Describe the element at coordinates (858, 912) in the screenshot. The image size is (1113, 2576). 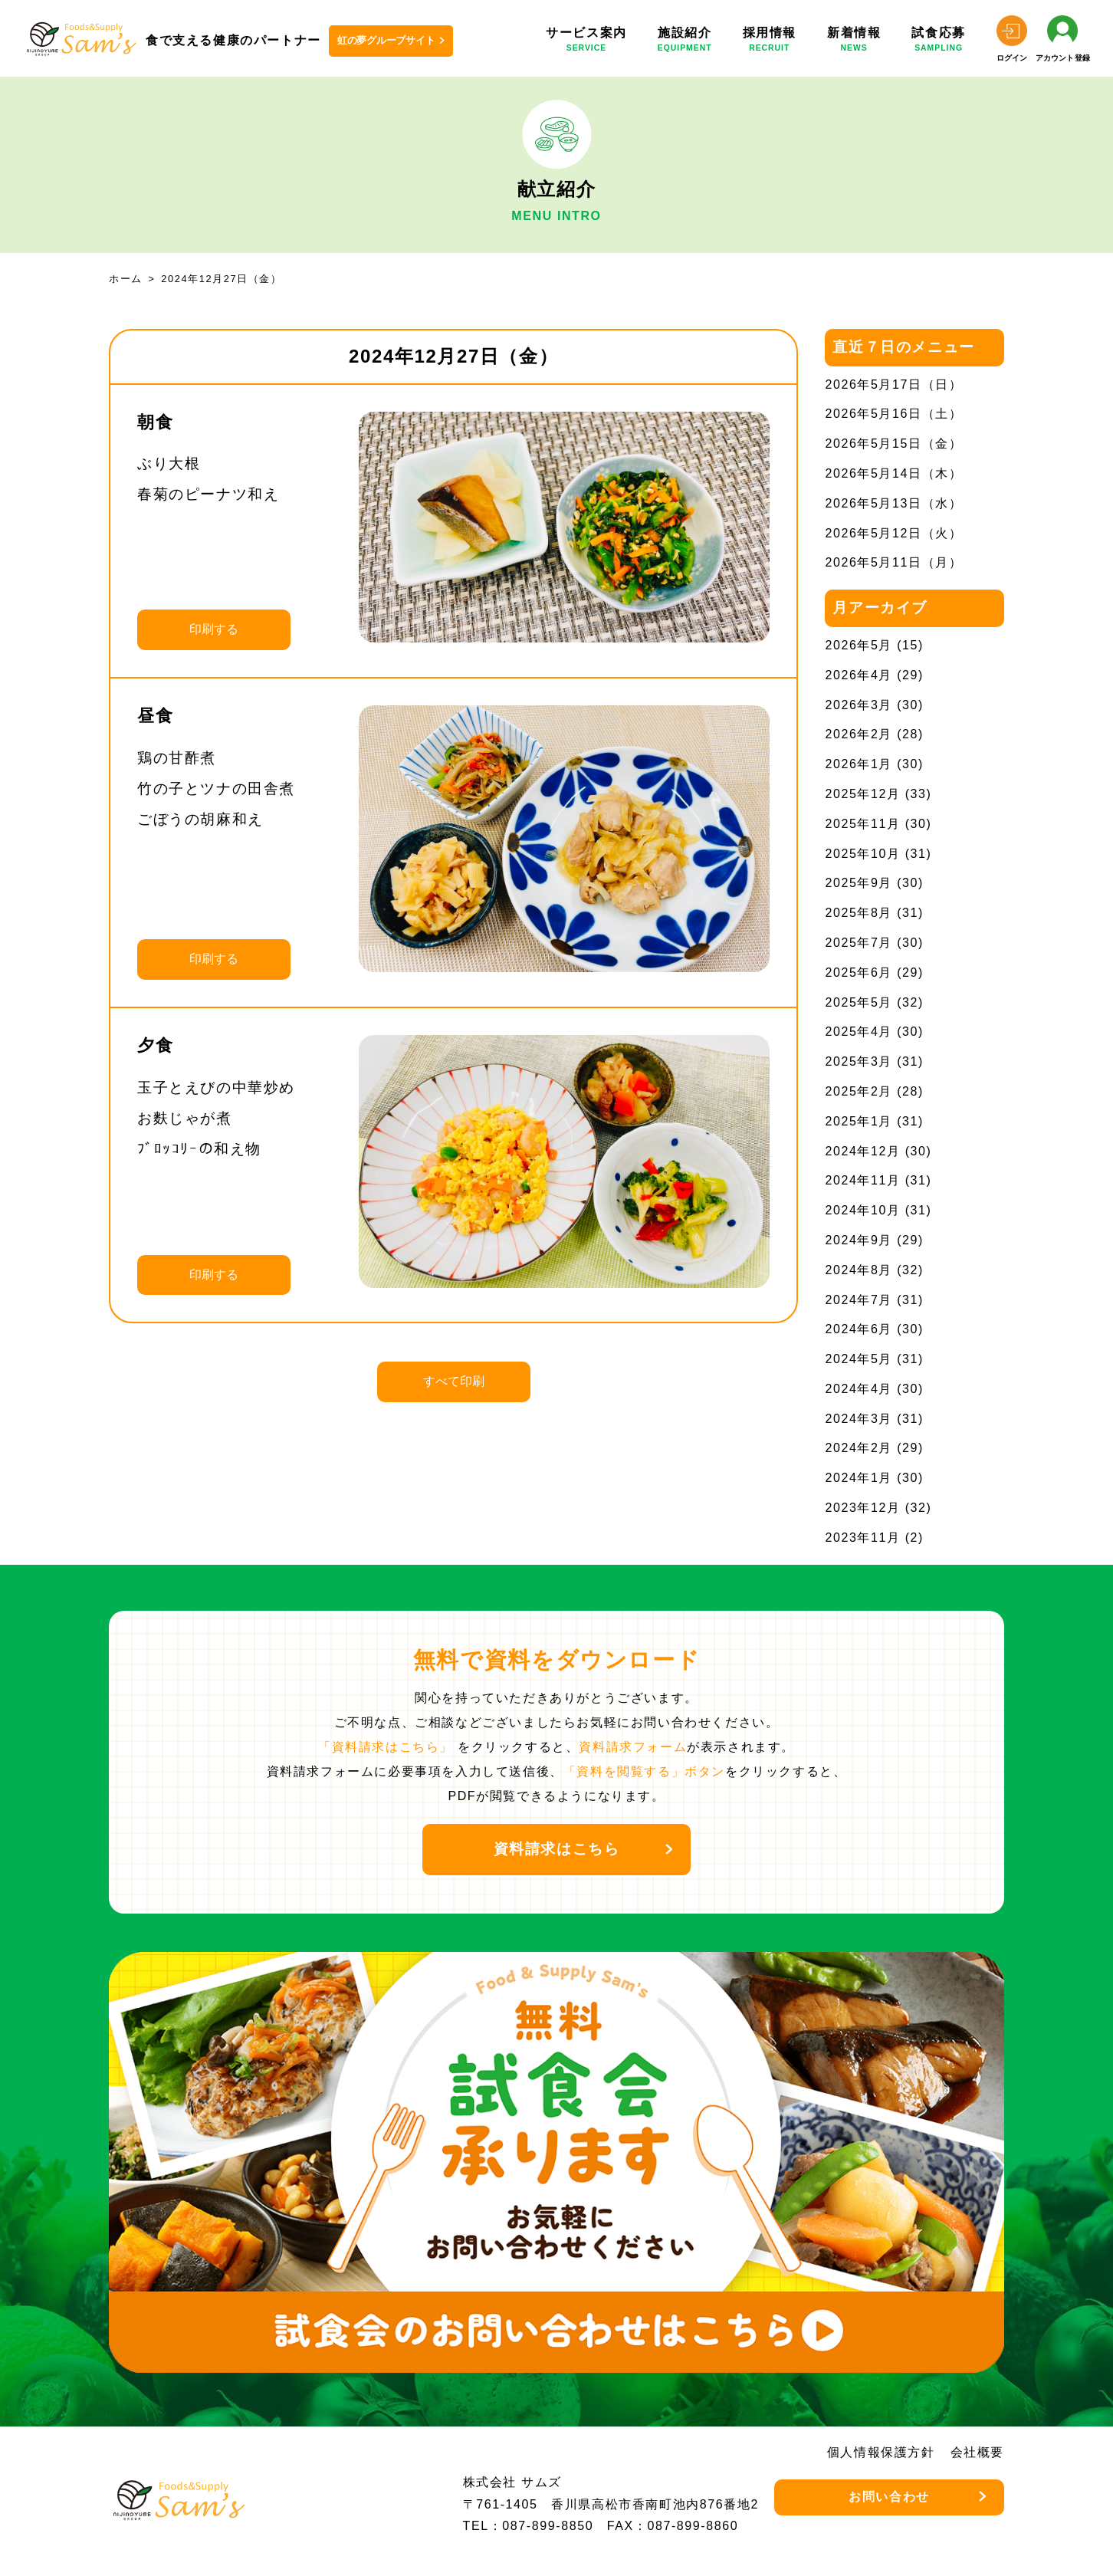
I see `2025年8月` at that location.